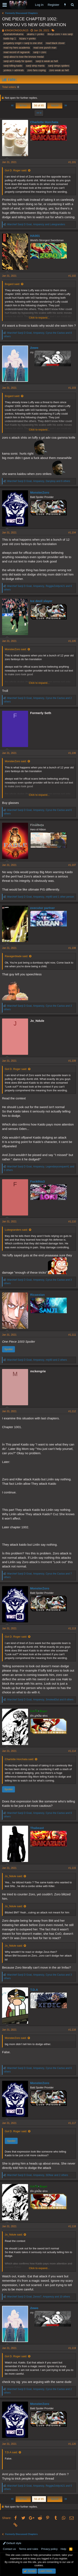 The image size is (78, 2576). What do you see at coordinates (55, 43) in the screenshot?
I see `read black clover` at bounding box center [55, 43].